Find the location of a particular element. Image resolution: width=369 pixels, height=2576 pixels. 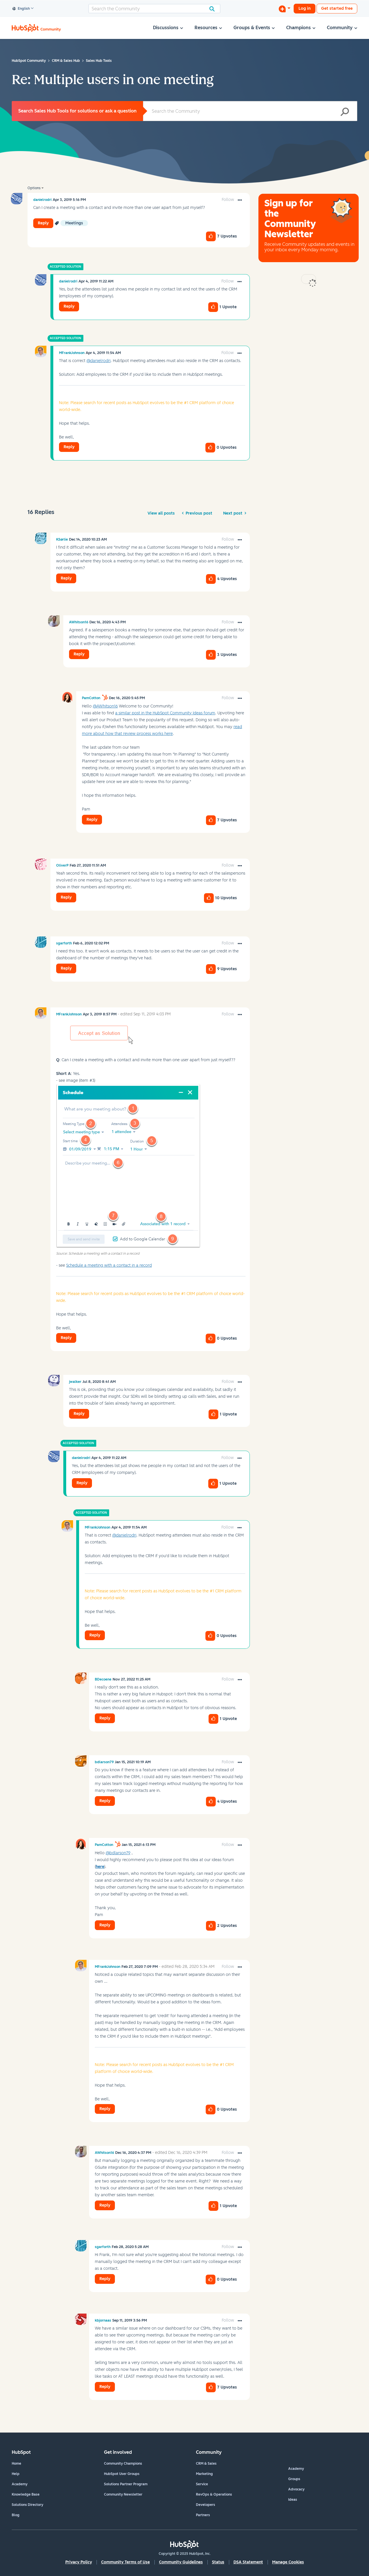

Groups is located at coordinates (294, 2479).